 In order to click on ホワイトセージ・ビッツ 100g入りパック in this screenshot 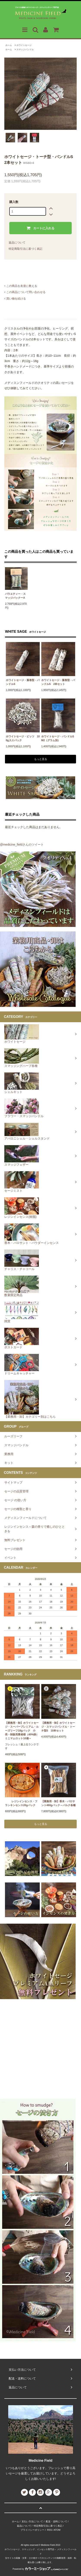, I will do `click(23, 738)`.